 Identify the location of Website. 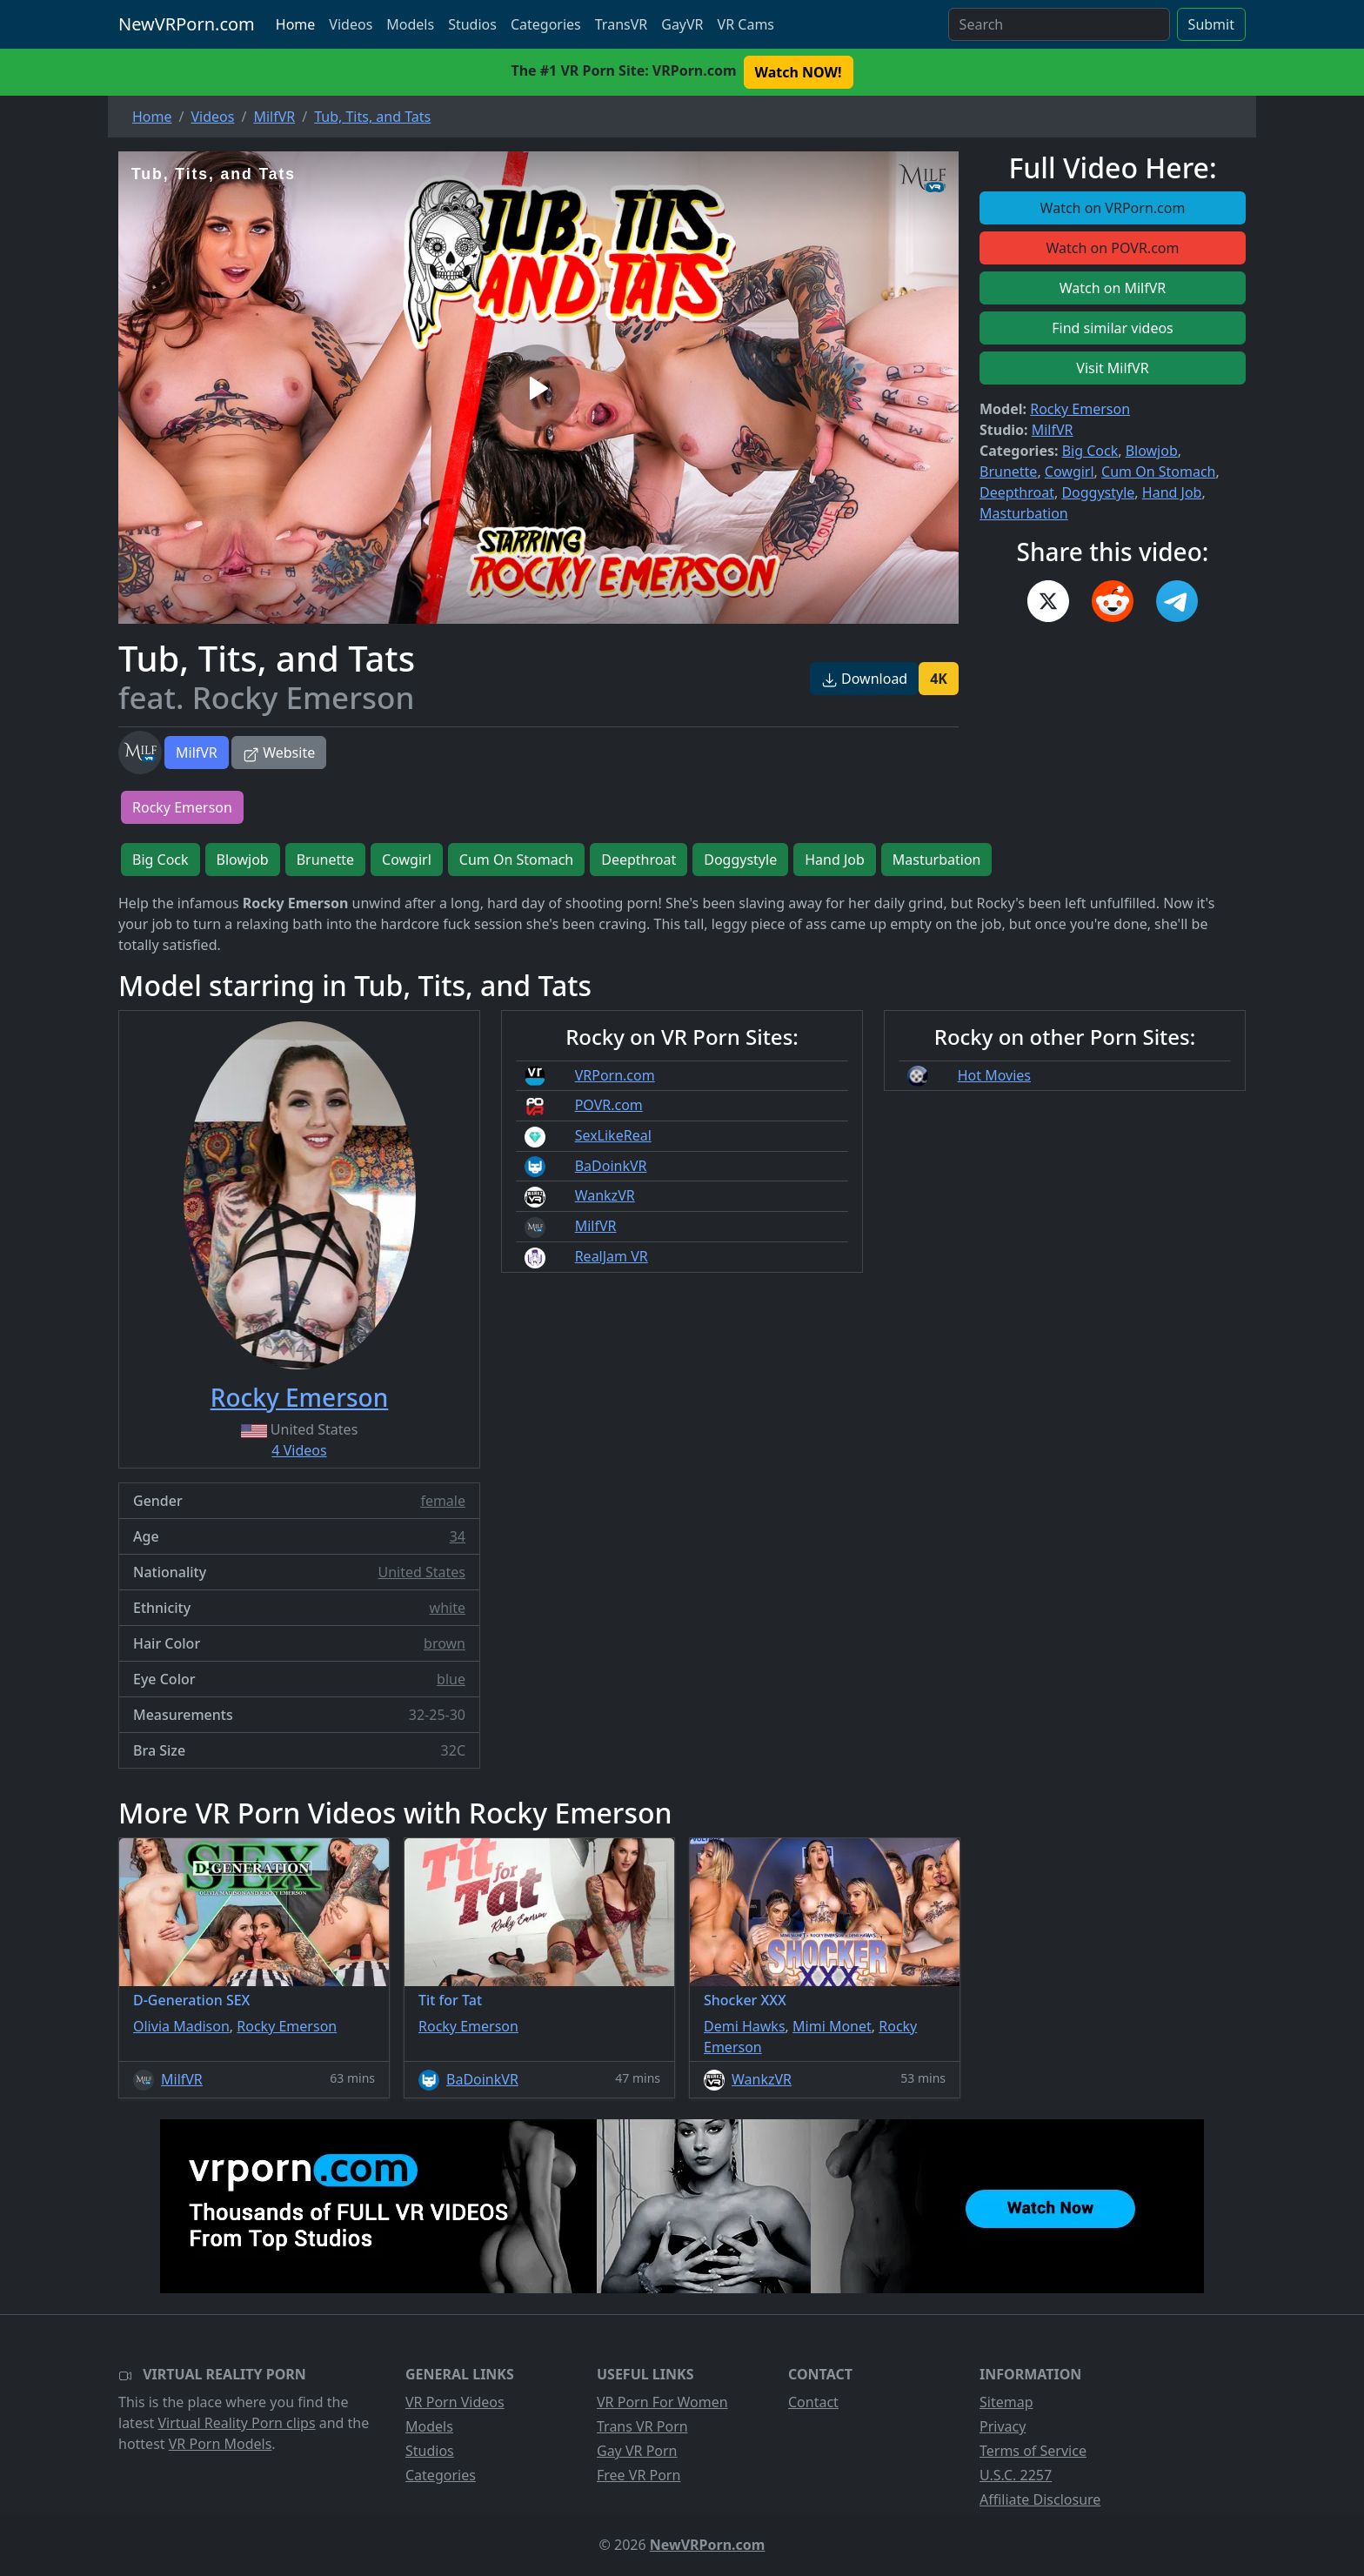
(279, 752).